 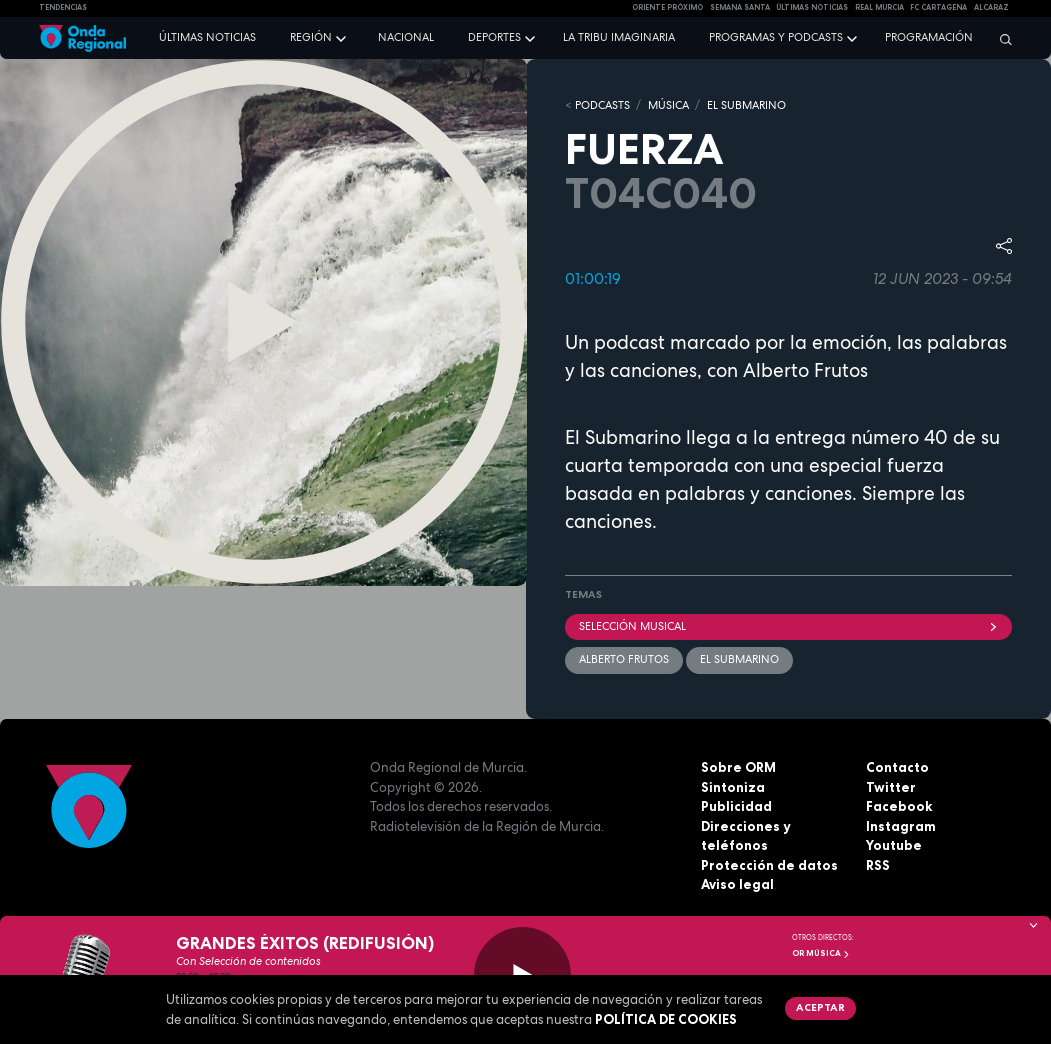 What do you see at coordinates (879, 7) in the screenshot?
I see `Real Murcia` at bounding box center [879, 7].